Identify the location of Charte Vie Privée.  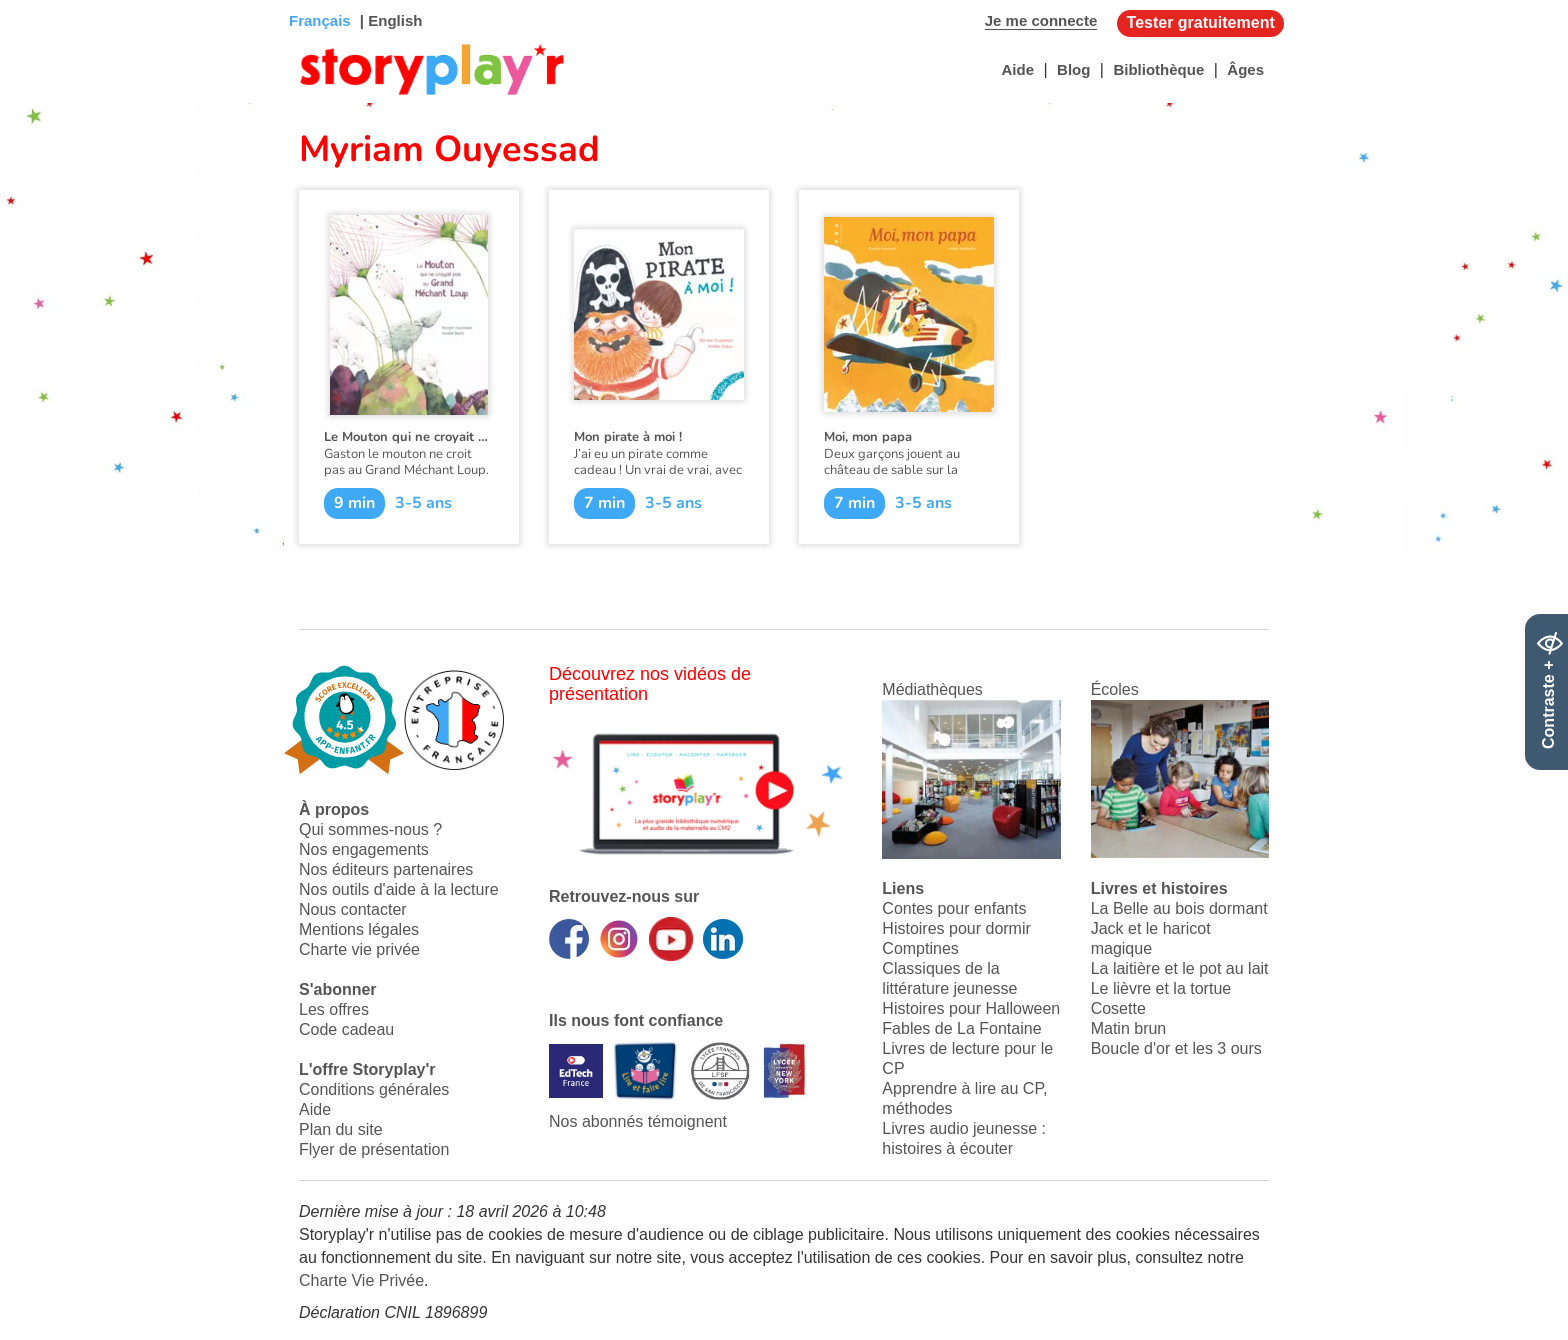
(361, 1280).